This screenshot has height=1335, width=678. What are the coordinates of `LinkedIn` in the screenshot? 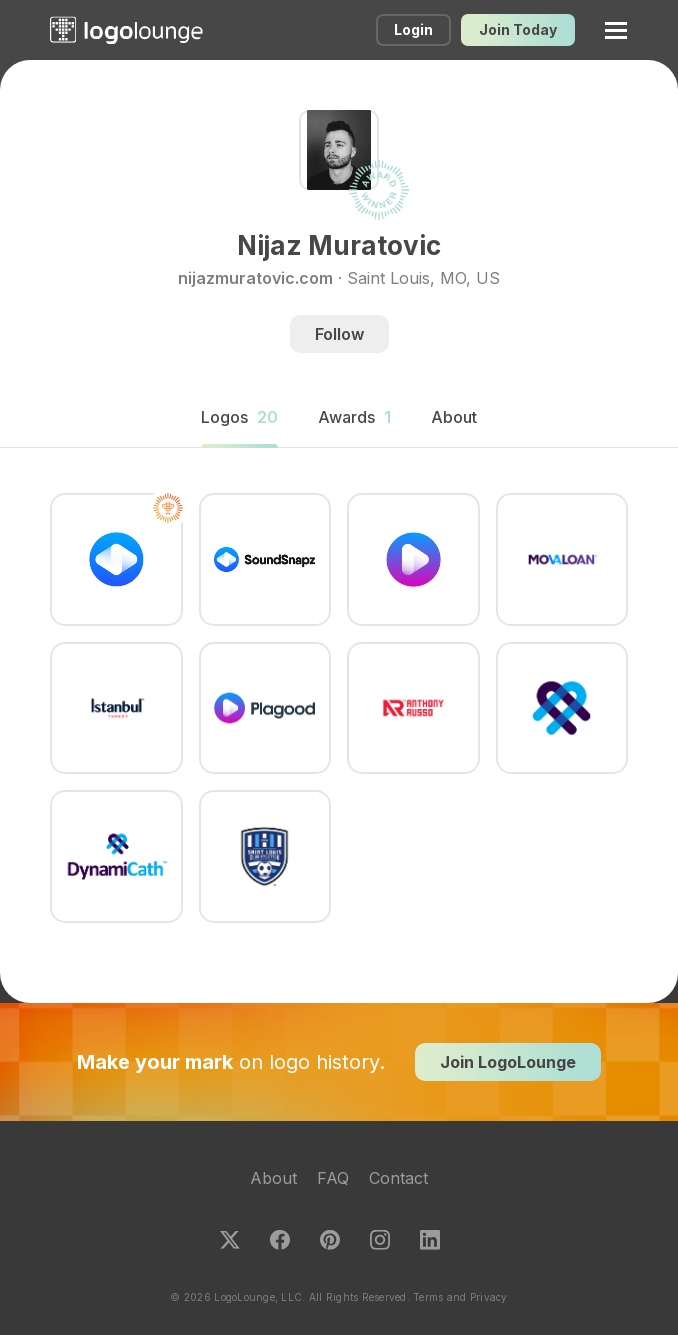 It's located at (430, 1240).